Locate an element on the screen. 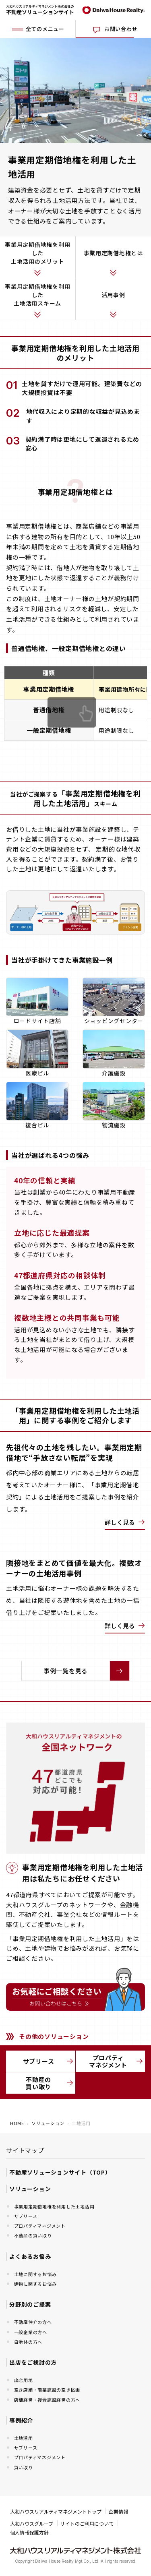  建物に関するお悩み is located at coordinates (35, 2283).